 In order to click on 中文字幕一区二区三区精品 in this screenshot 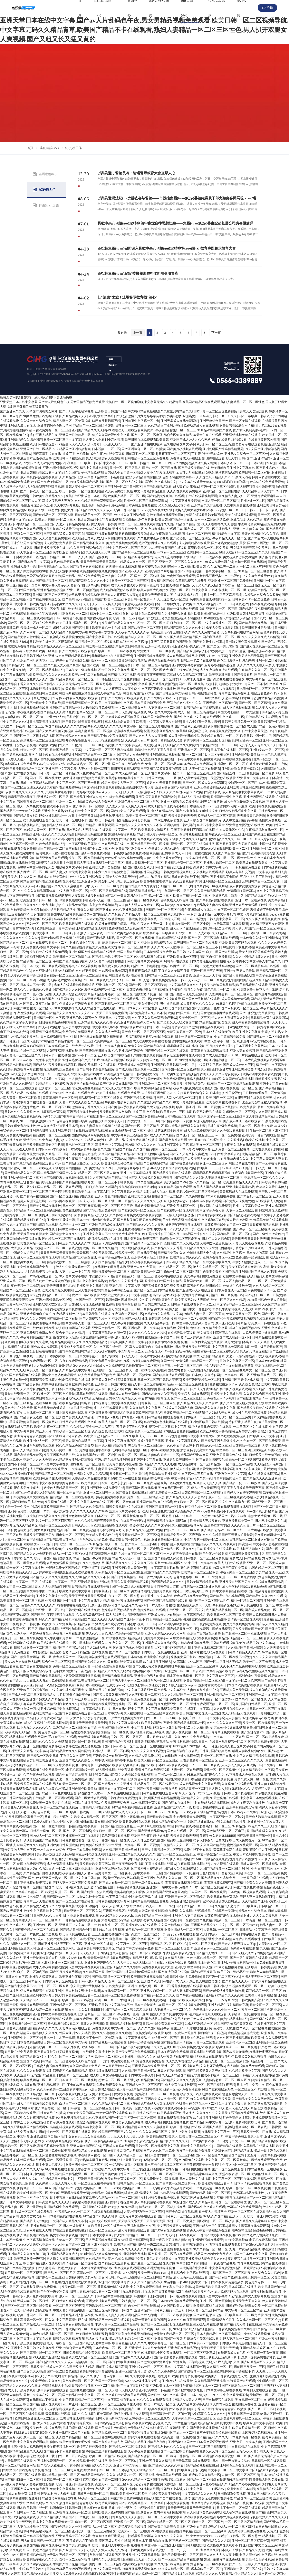, I will do `click(244, 2310)`.